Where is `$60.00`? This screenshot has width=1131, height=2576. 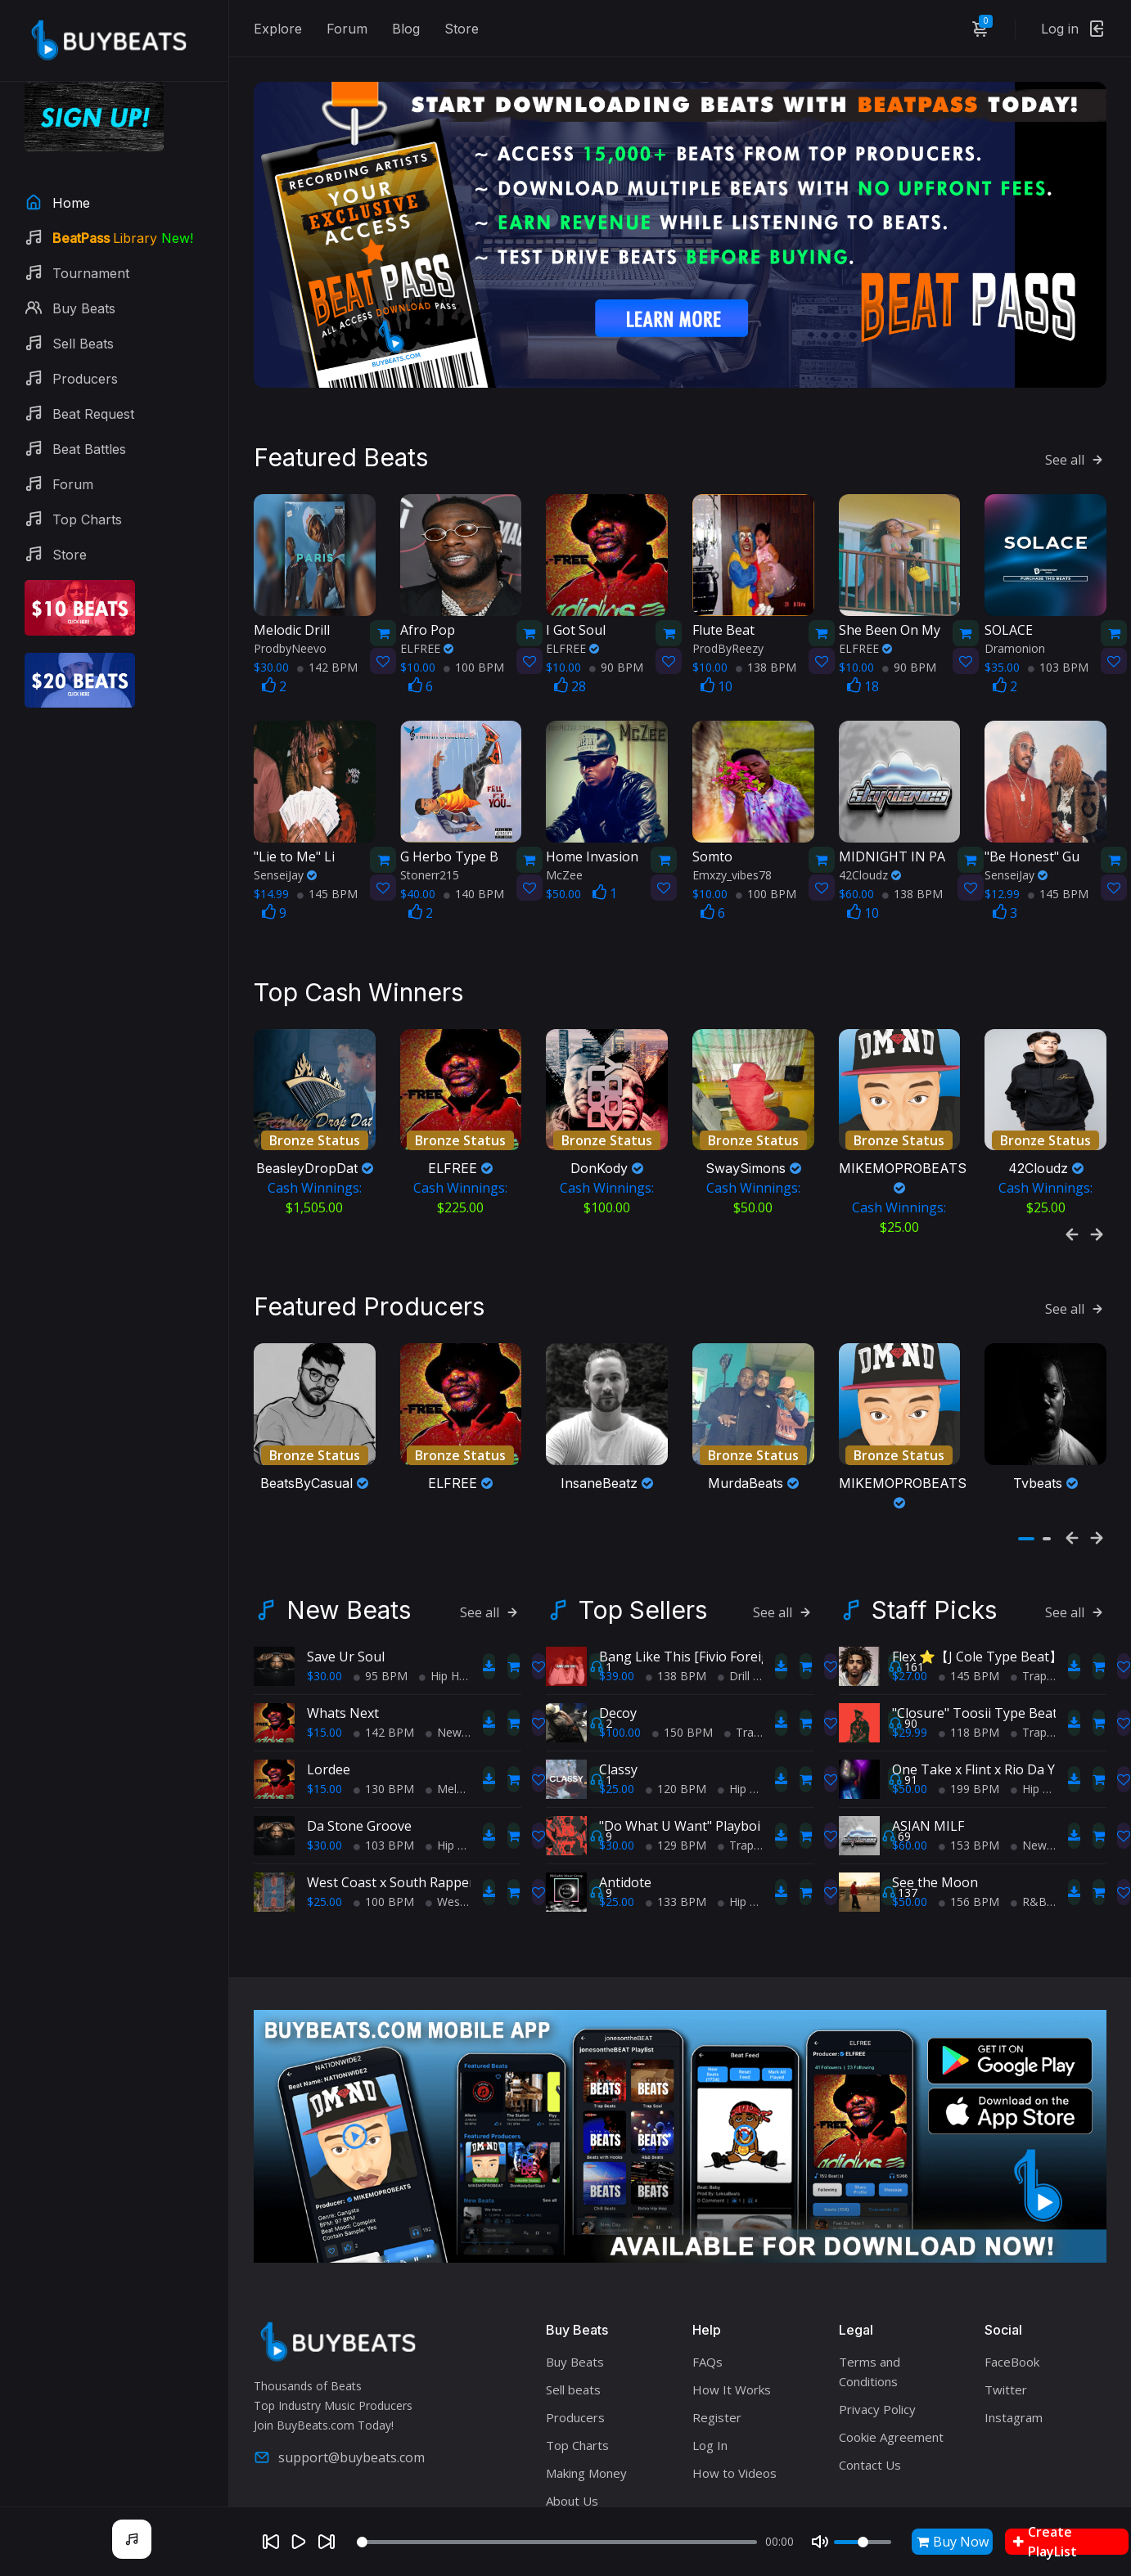
$60.00 is located at coordinates (909, 1765).